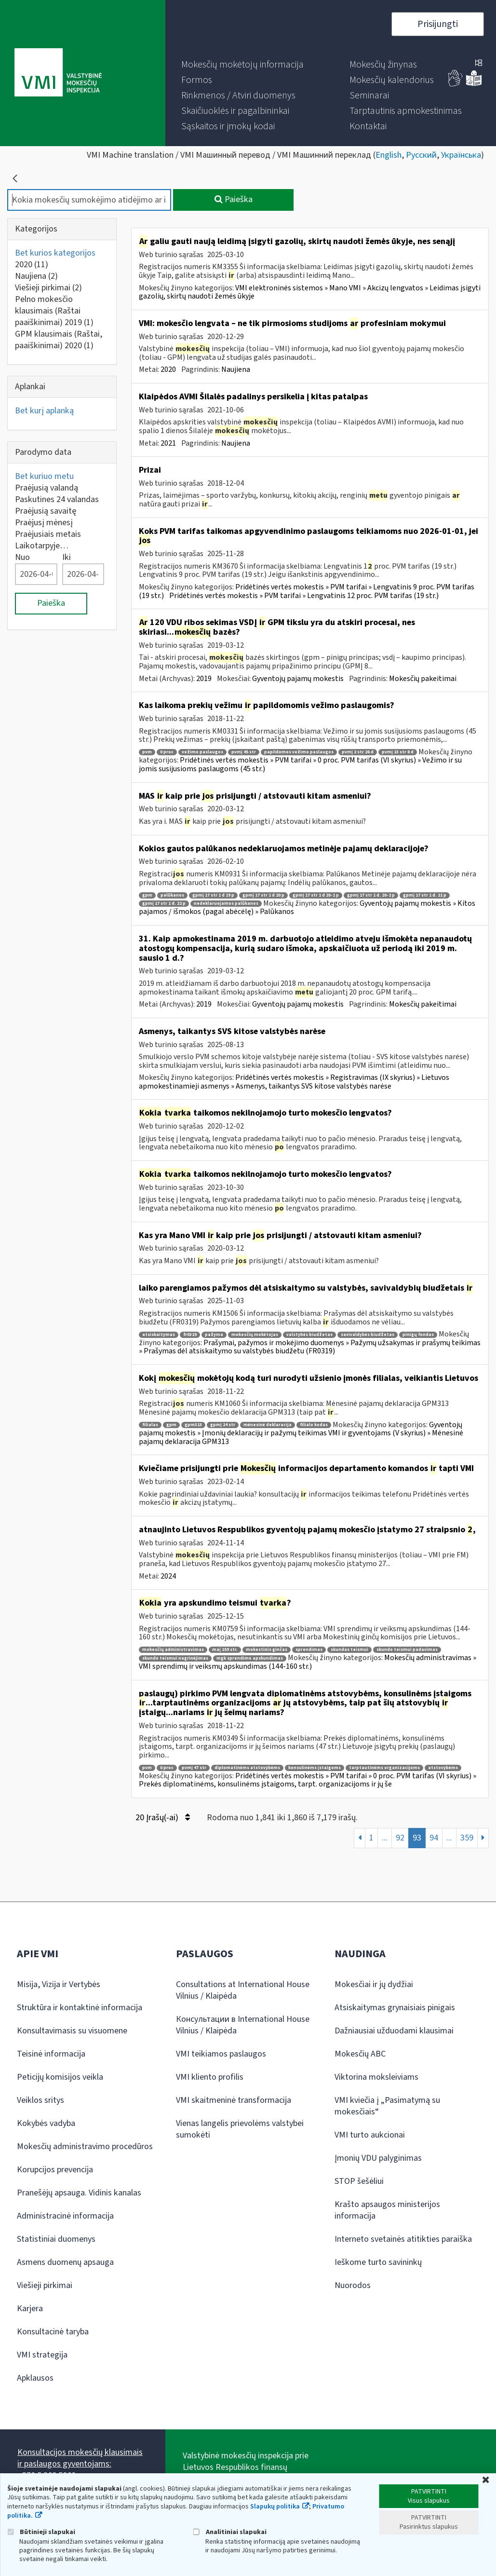  Describe the element at coordinates (309, 1335) in the screenshot. I see `valstybės biudžetas` at that location.